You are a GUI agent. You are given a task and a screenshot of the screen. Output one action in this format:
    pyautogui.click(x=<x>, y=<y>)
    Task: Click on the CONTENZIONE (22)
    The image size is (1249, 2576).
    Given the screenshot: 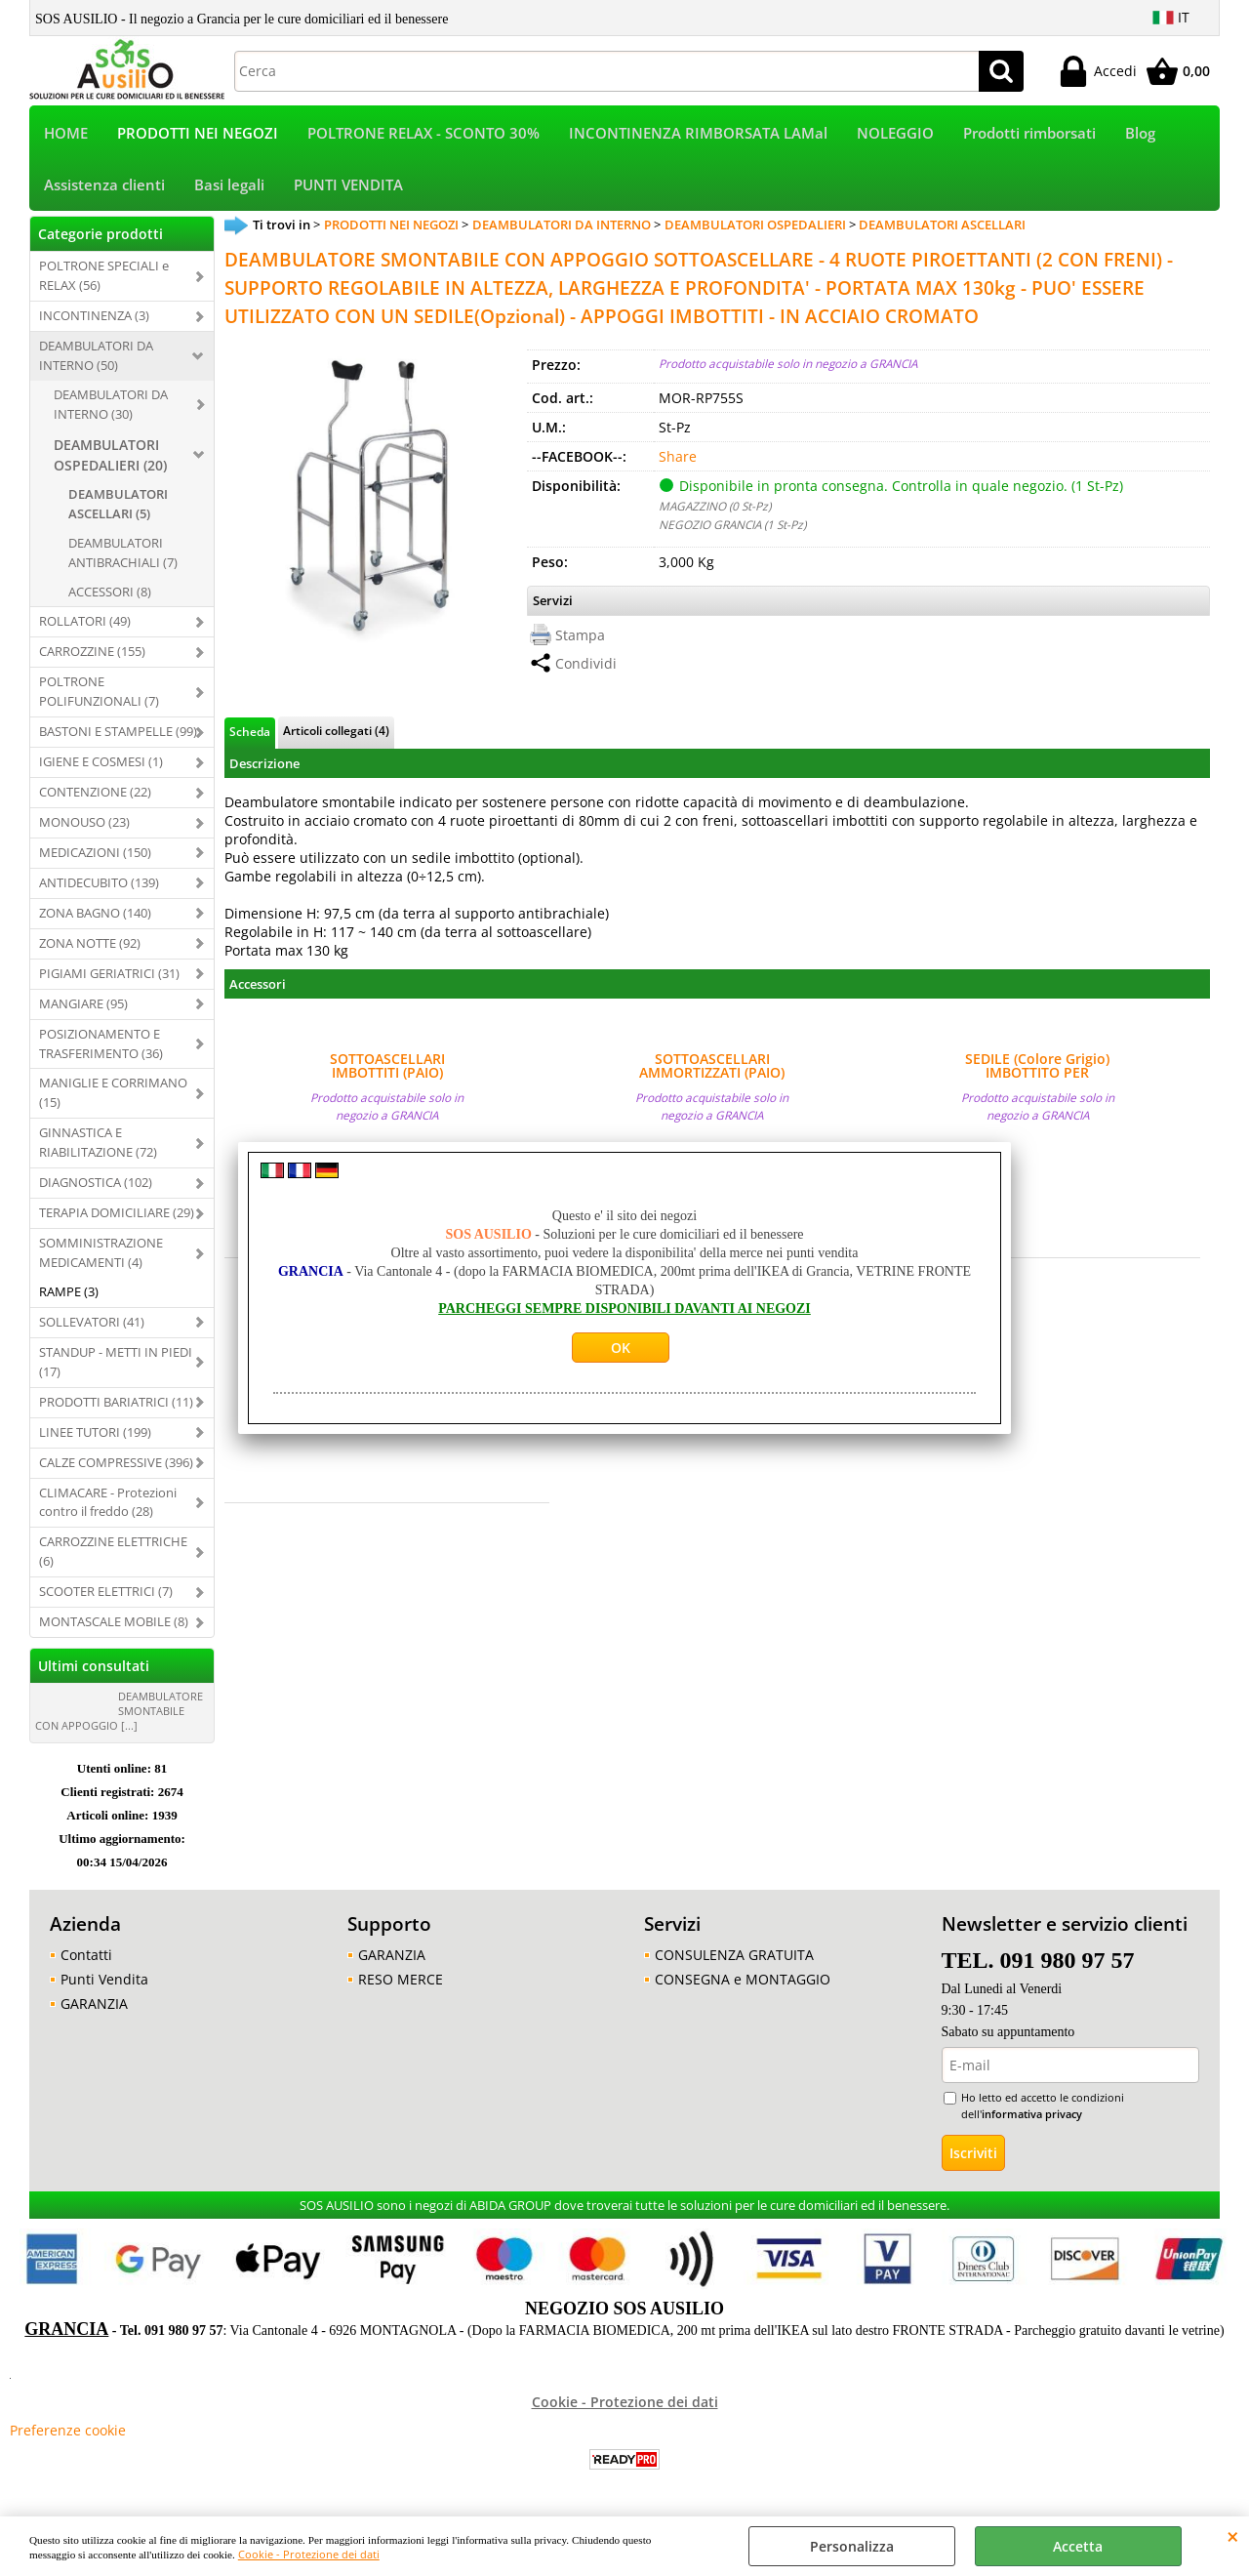 What is the action you would take?
    pyautogui.click(x=95, y=791)
    